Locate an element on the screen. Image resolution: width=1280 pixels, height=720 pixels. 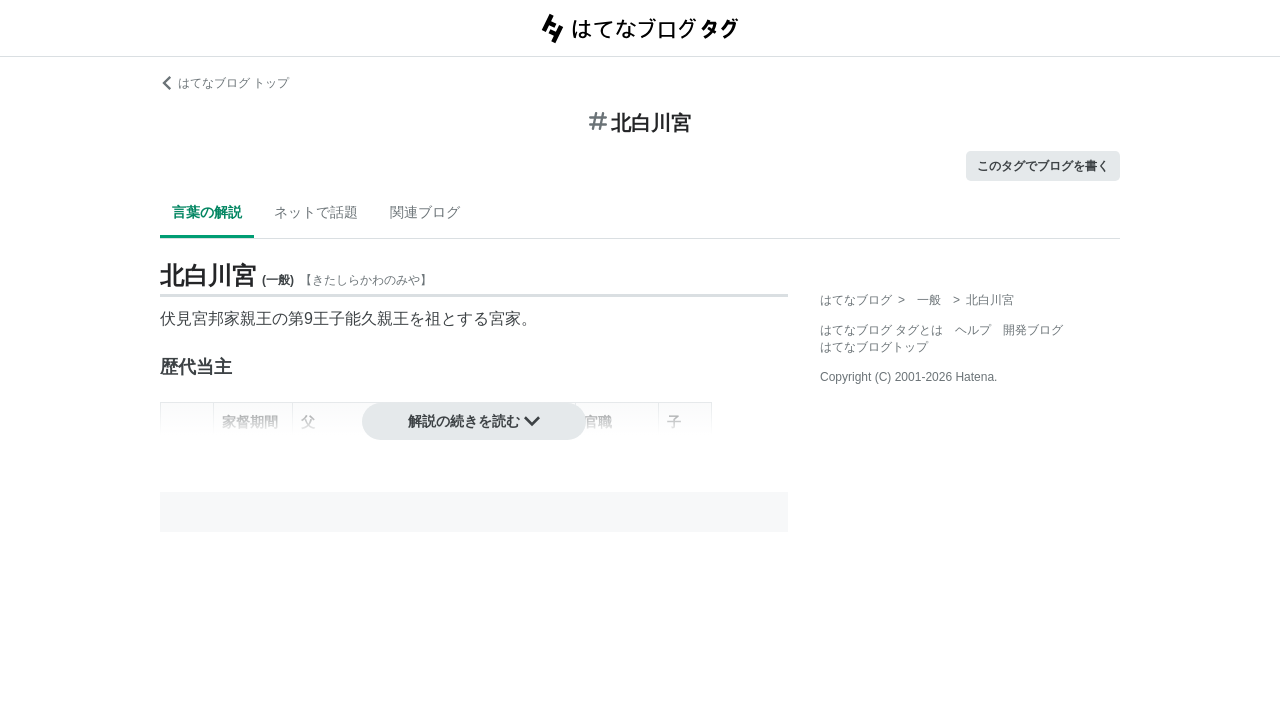
はてなブログ タグとは is located at coordinates (881, 330).